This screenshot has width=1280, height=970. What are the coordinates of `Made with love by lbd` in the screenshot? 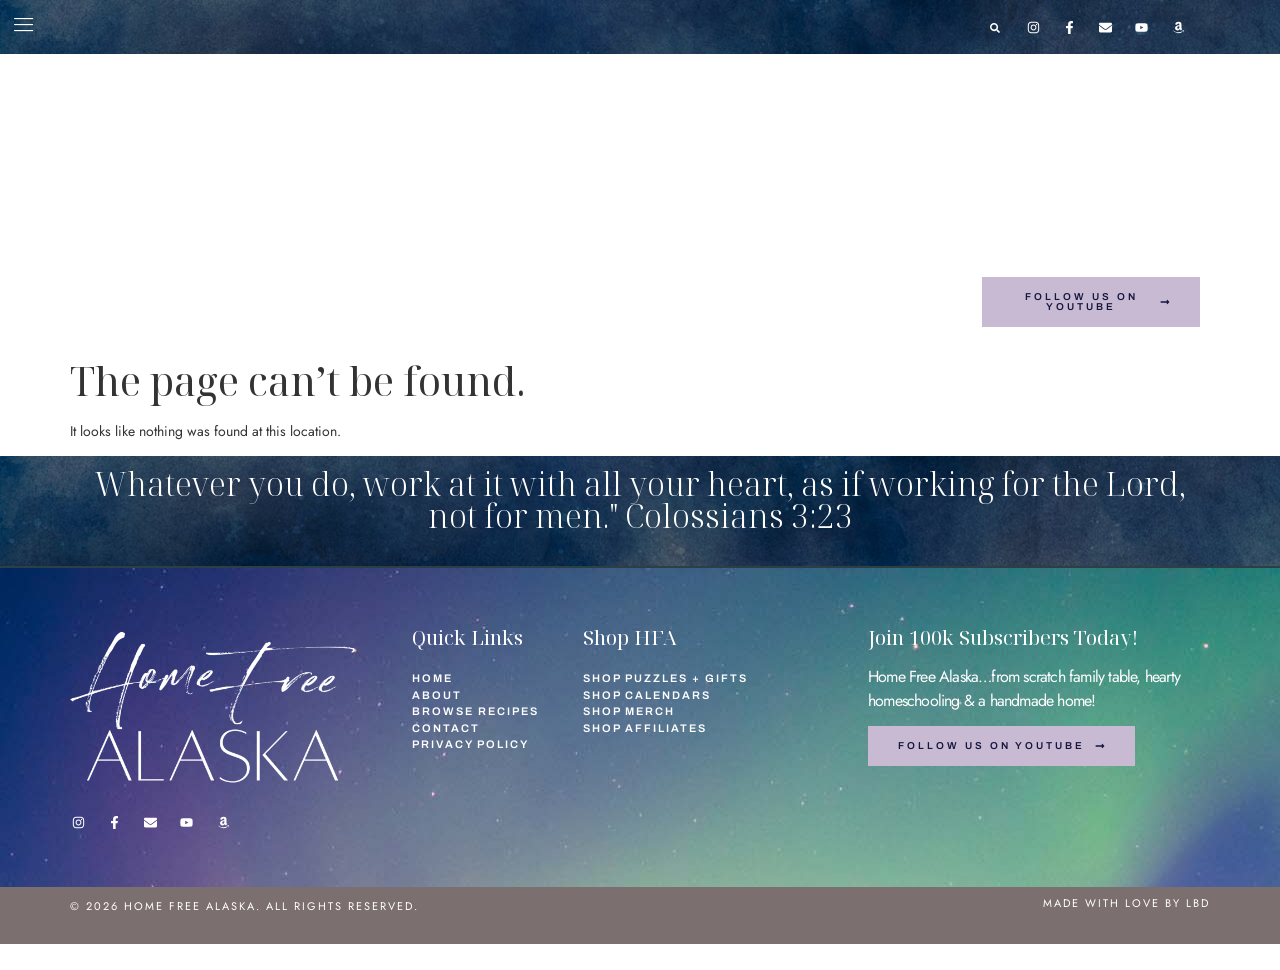 It's located at (1126, 903).